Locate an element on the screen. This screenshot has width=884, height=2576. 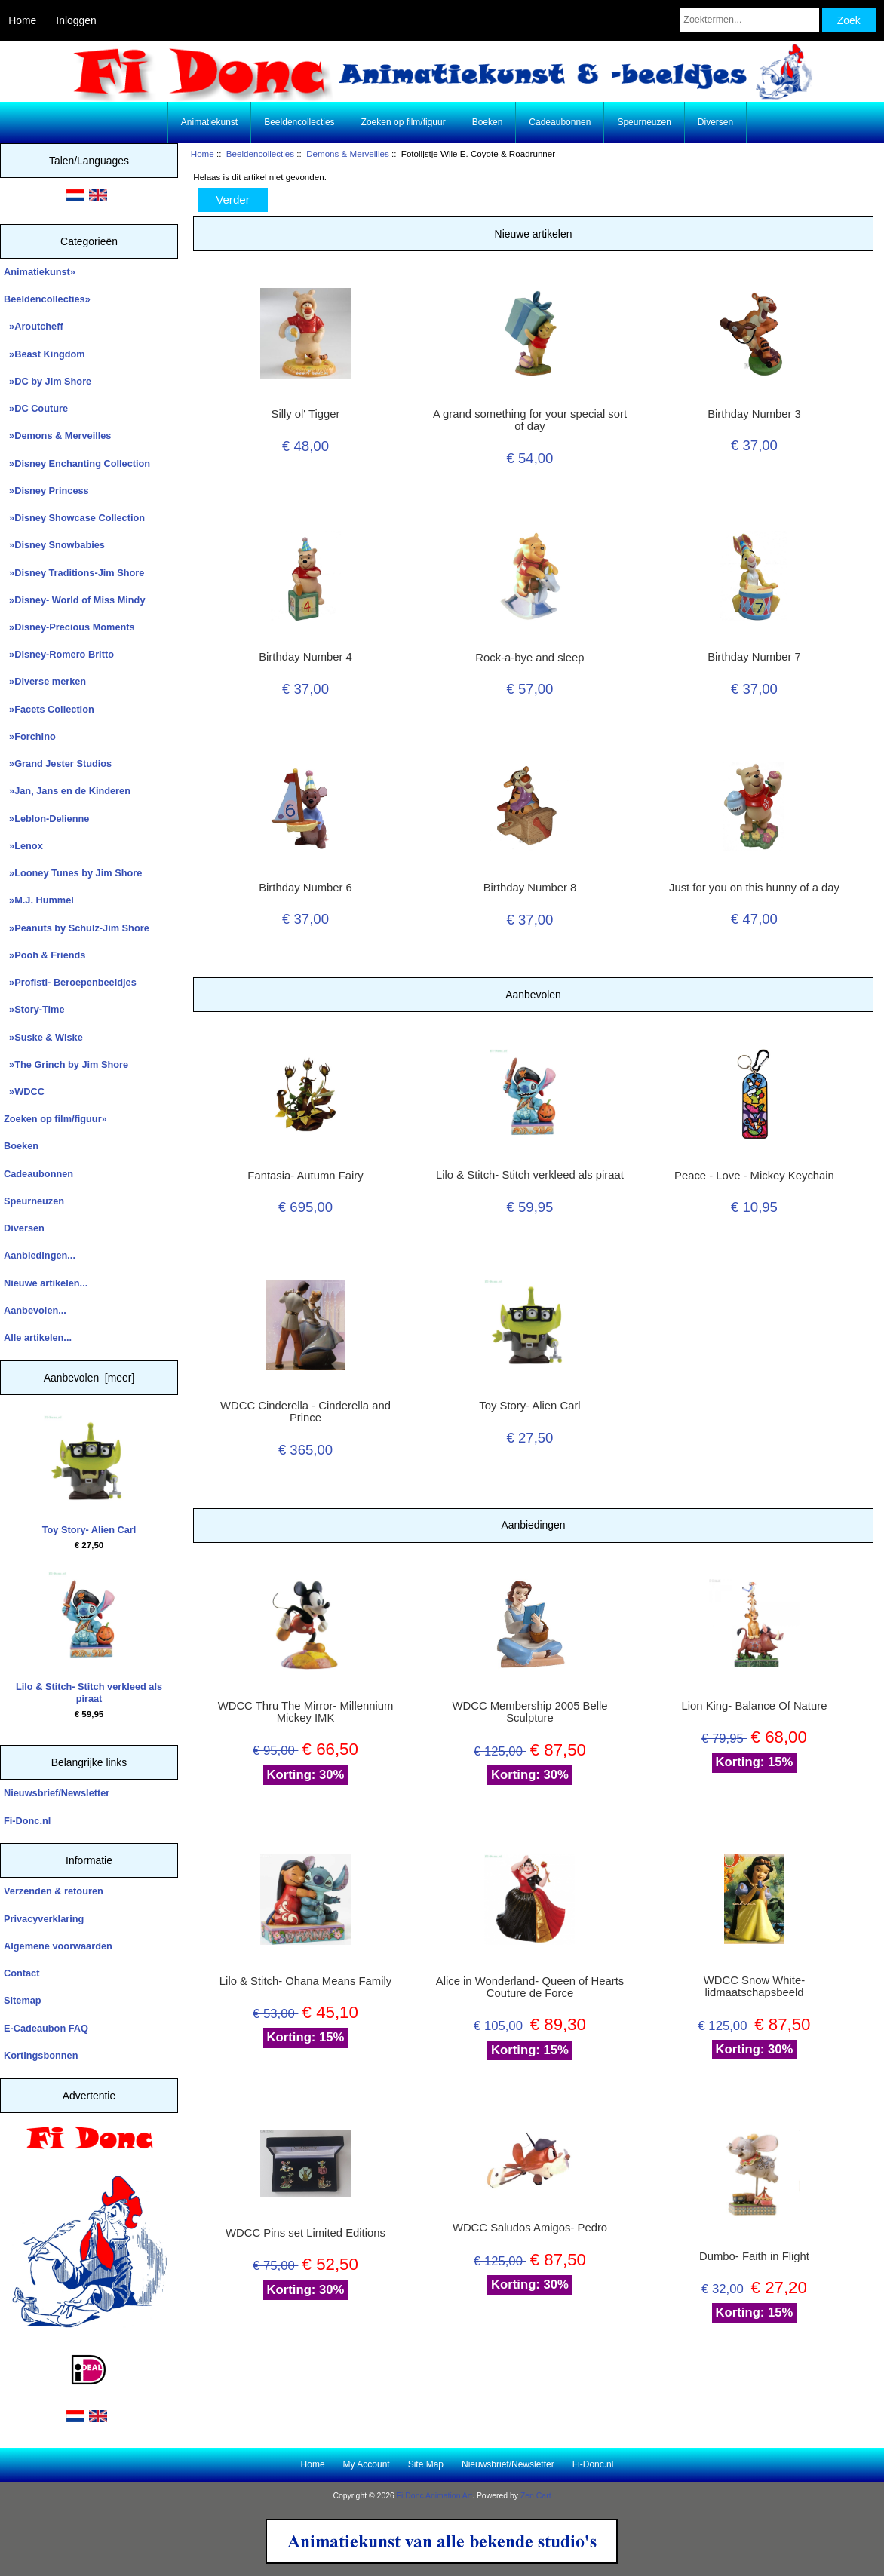
»Beast Kingdom is located at coordinates (44, 354).